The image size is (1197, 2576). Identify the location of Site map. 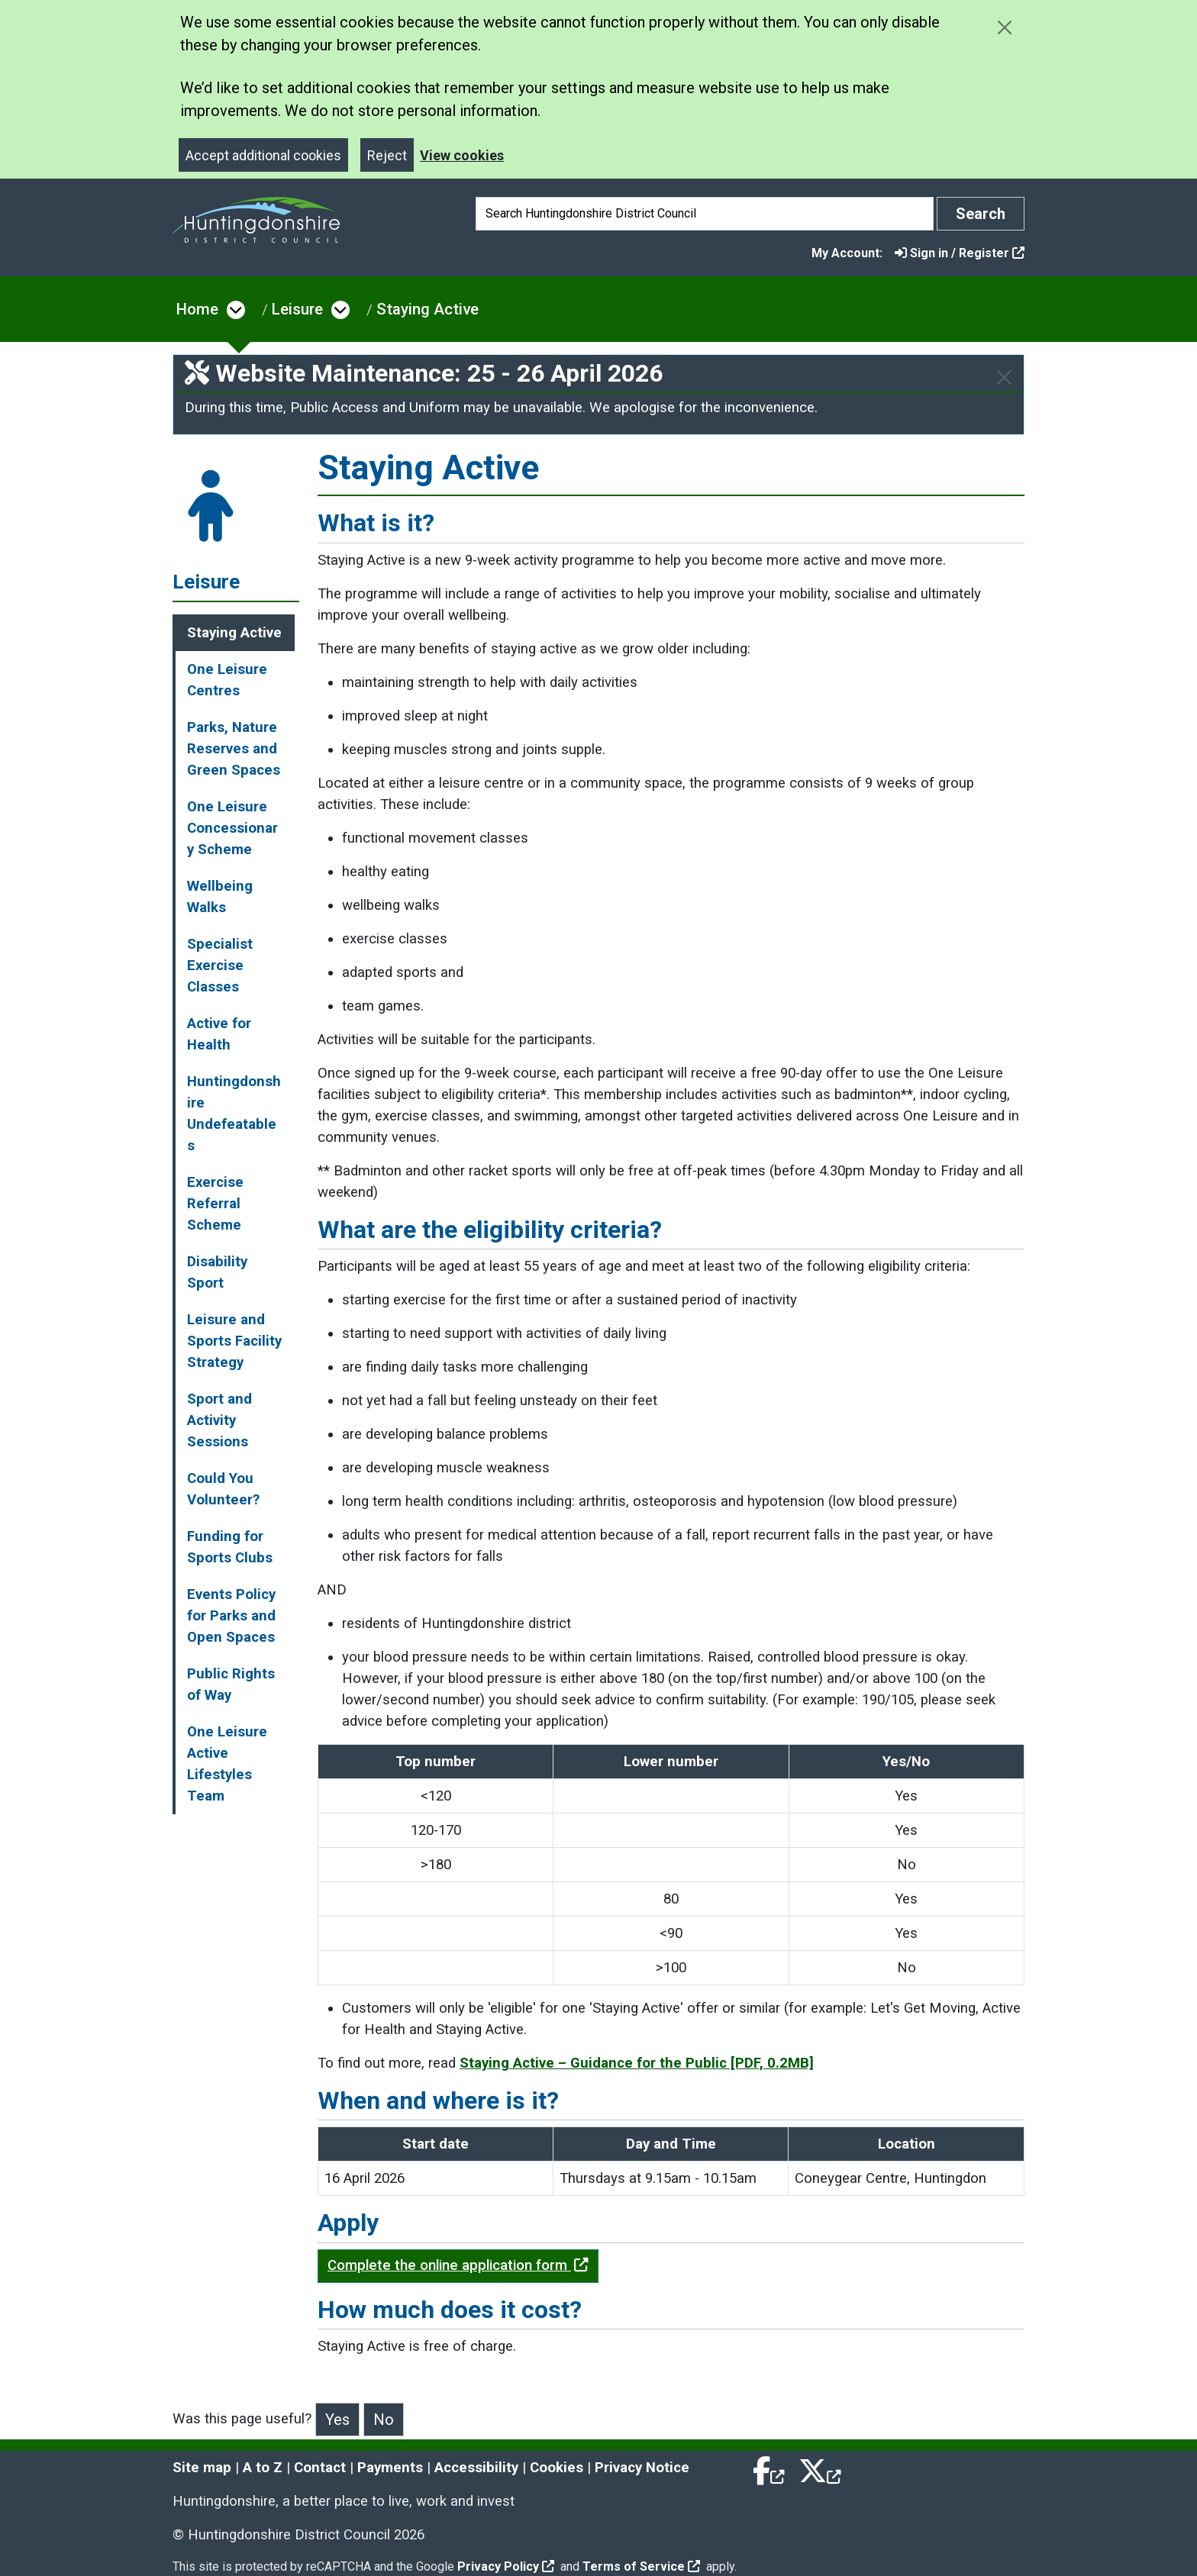
(202, 2467).